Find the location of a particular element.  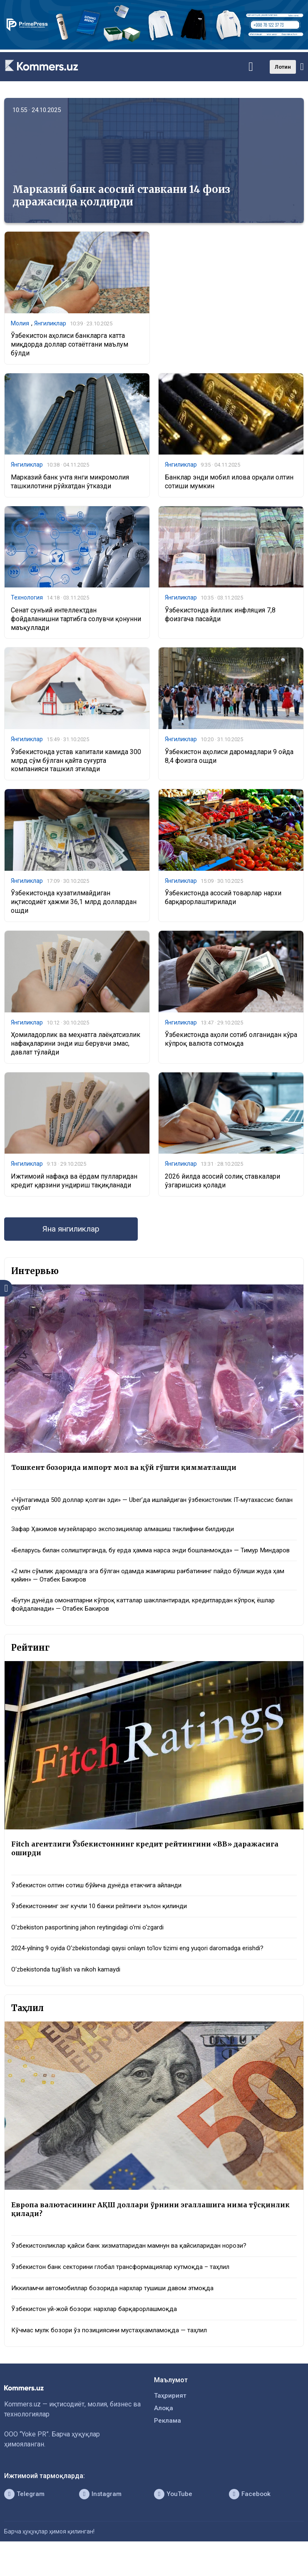

Европа валютасининг АҚШ доллари ўрнини эгаллашига нима тўсқинлик қилади? is located at coordinates (134, 2230).